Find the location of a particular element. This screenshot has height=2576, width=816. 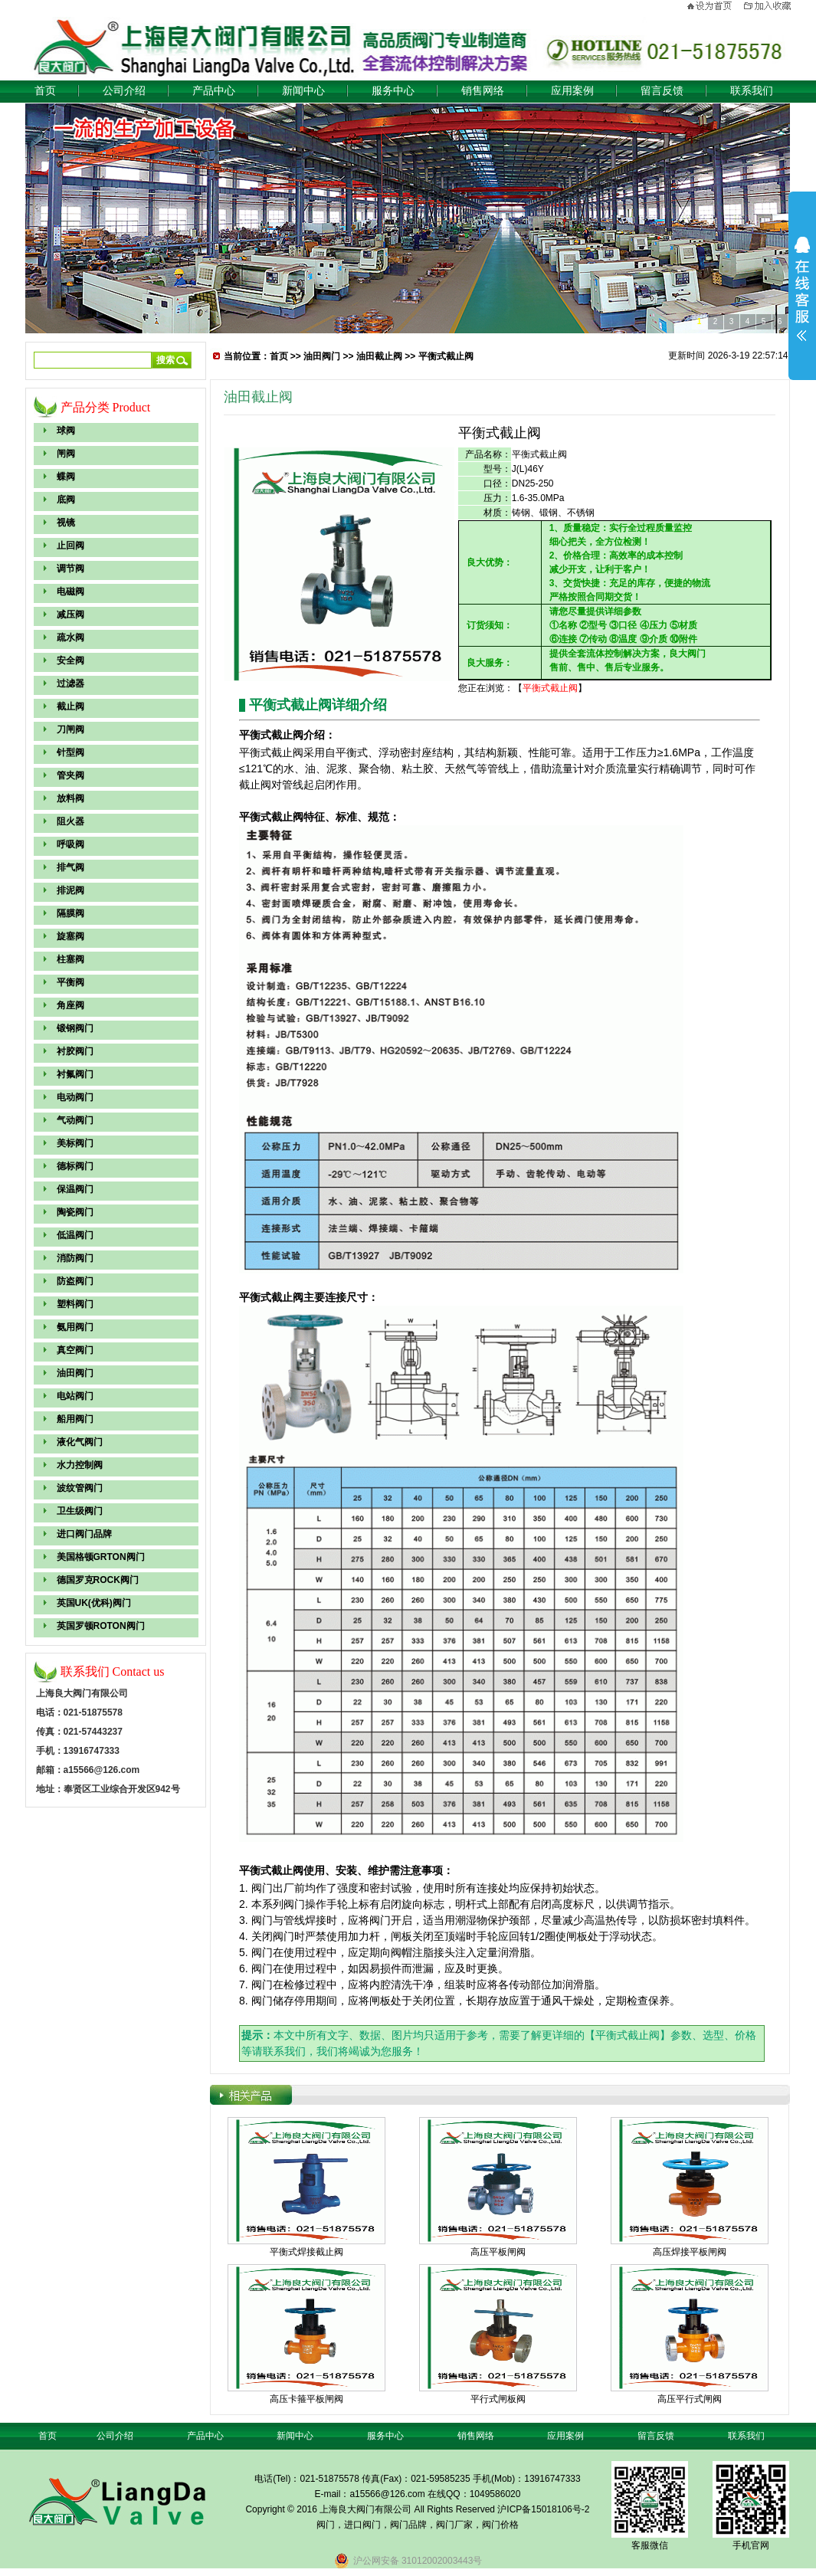

球阀 is located at coordinates (66, 430).